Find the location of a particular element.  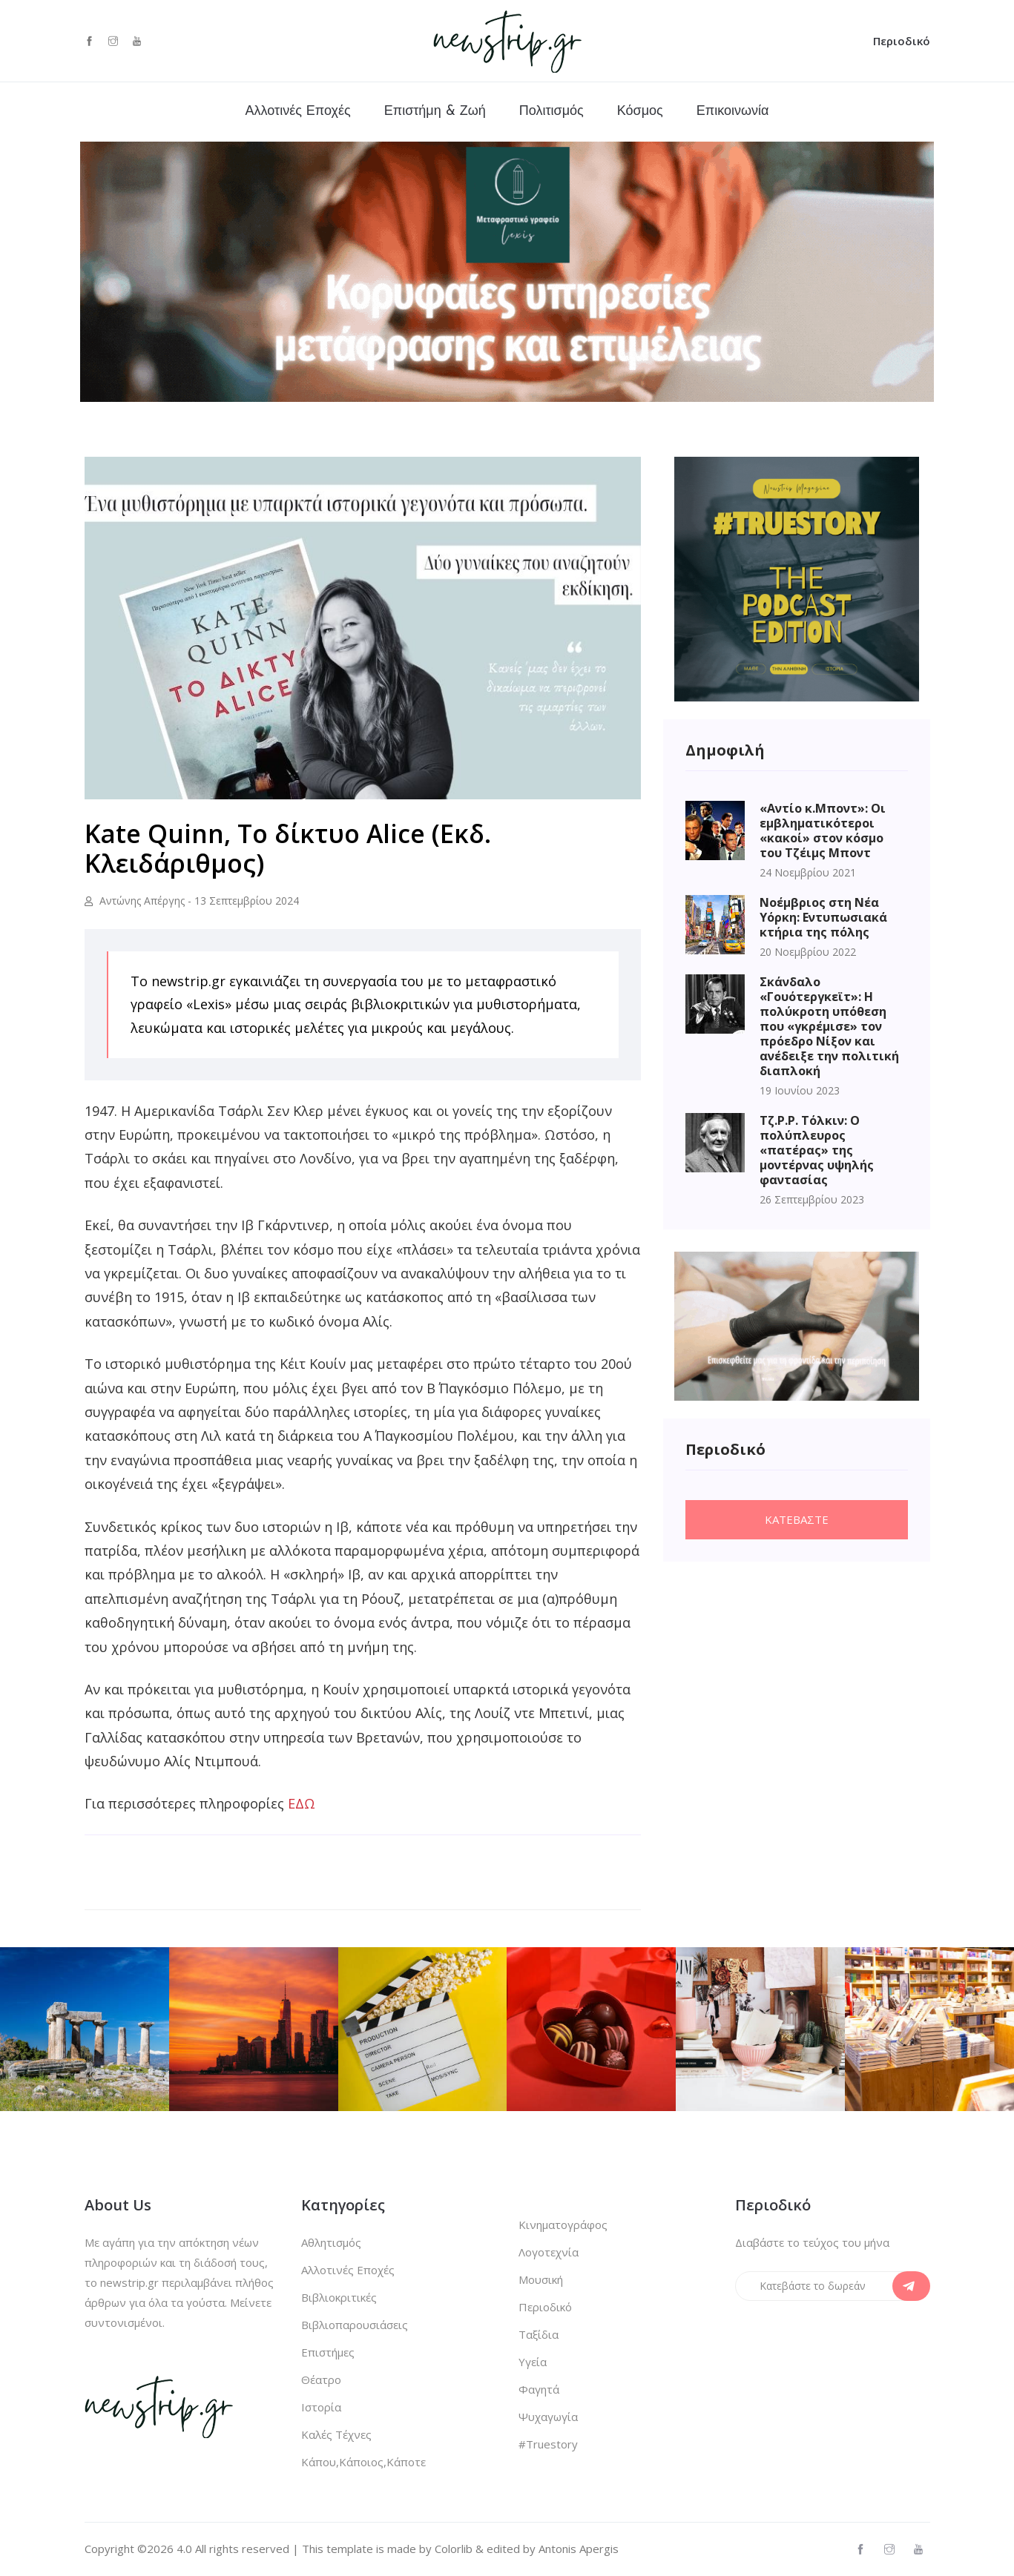

Επικοινωνία is located at coordinates (733, 112).